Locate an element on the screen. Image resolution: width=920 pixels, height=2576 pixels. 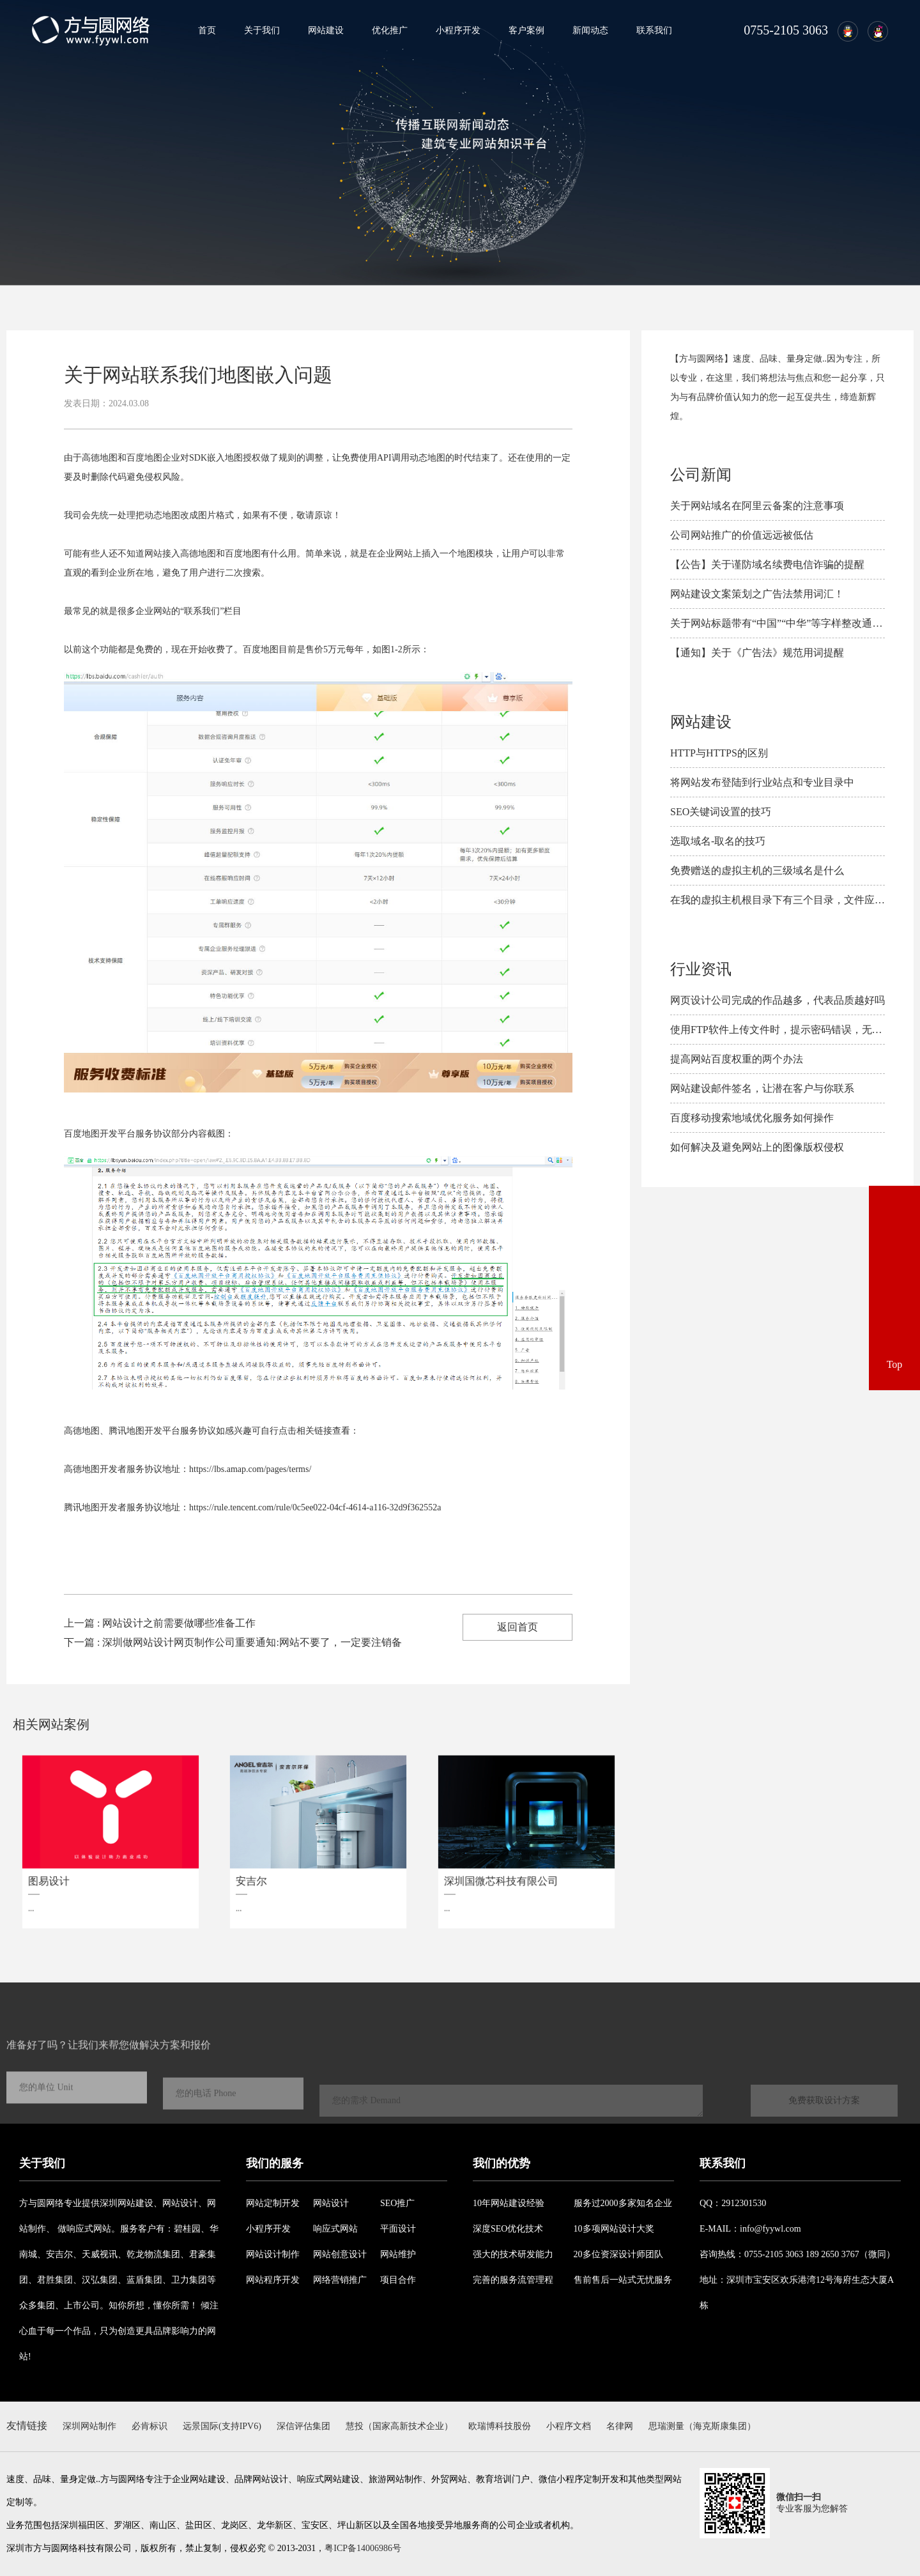
SEO关键词设置的技巧 is located at coordinates (720, 811).